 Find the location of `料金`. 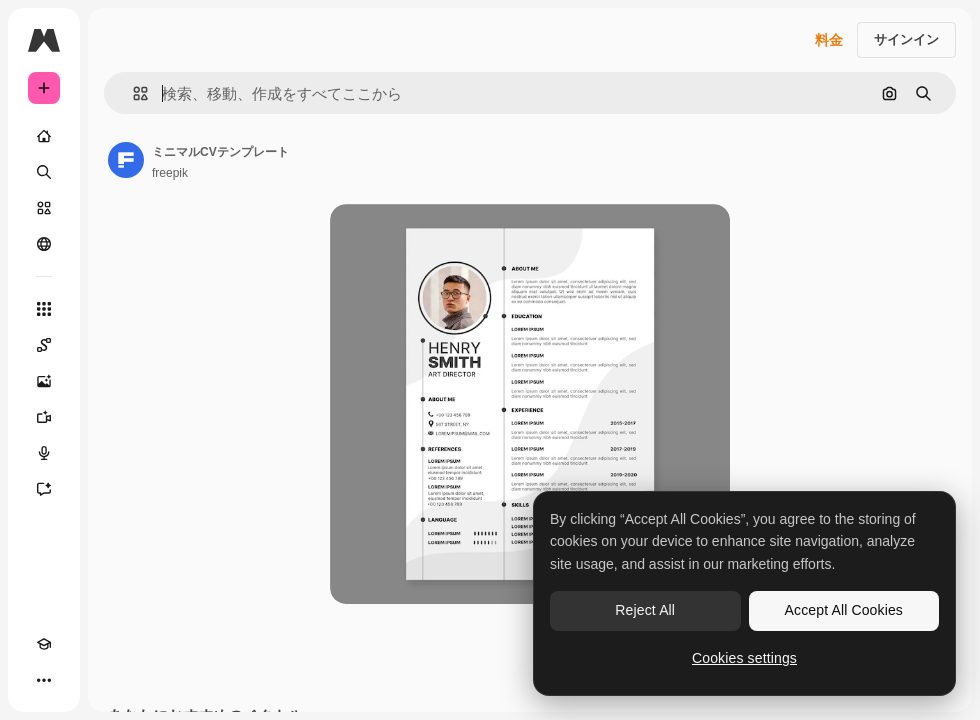

料金 is located at coordinates (829, 40).